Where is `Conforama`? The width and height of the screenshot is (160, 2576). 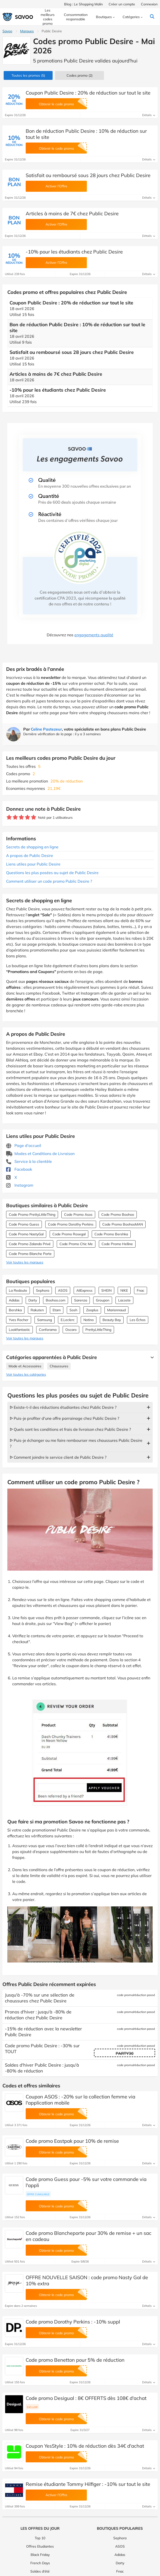
Conforama is located at coordinates (48, 1329).